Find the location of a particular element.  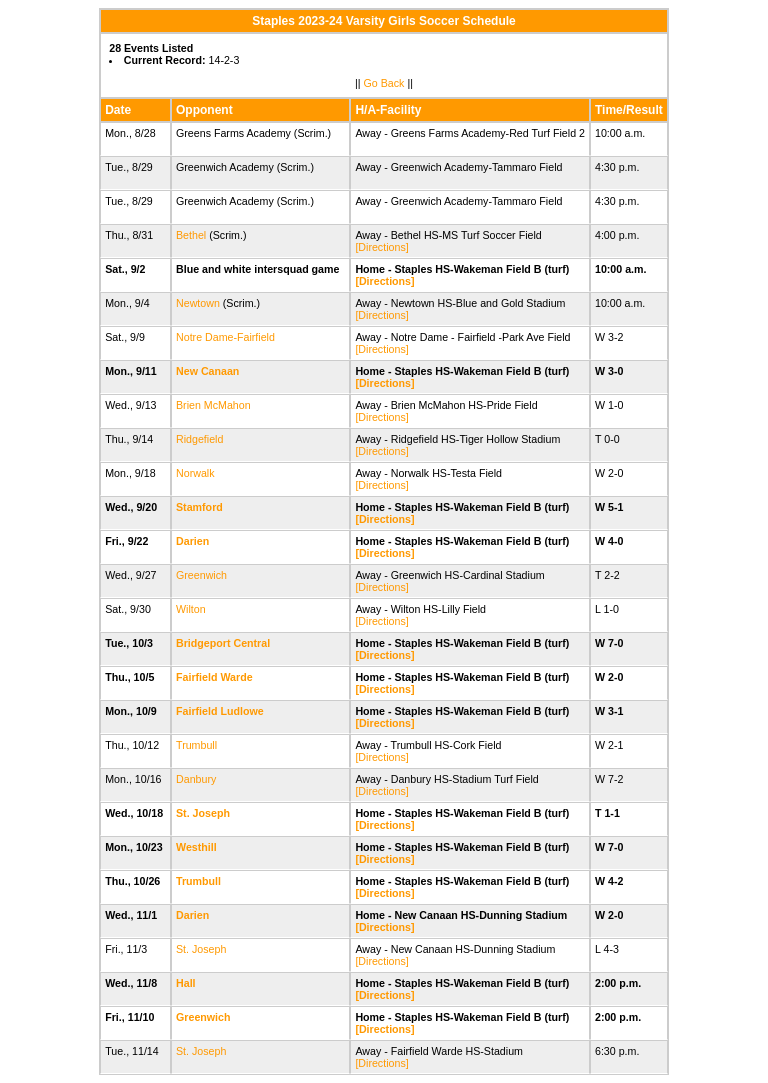

Fairfield Warde is located at coordinates (214, 677).